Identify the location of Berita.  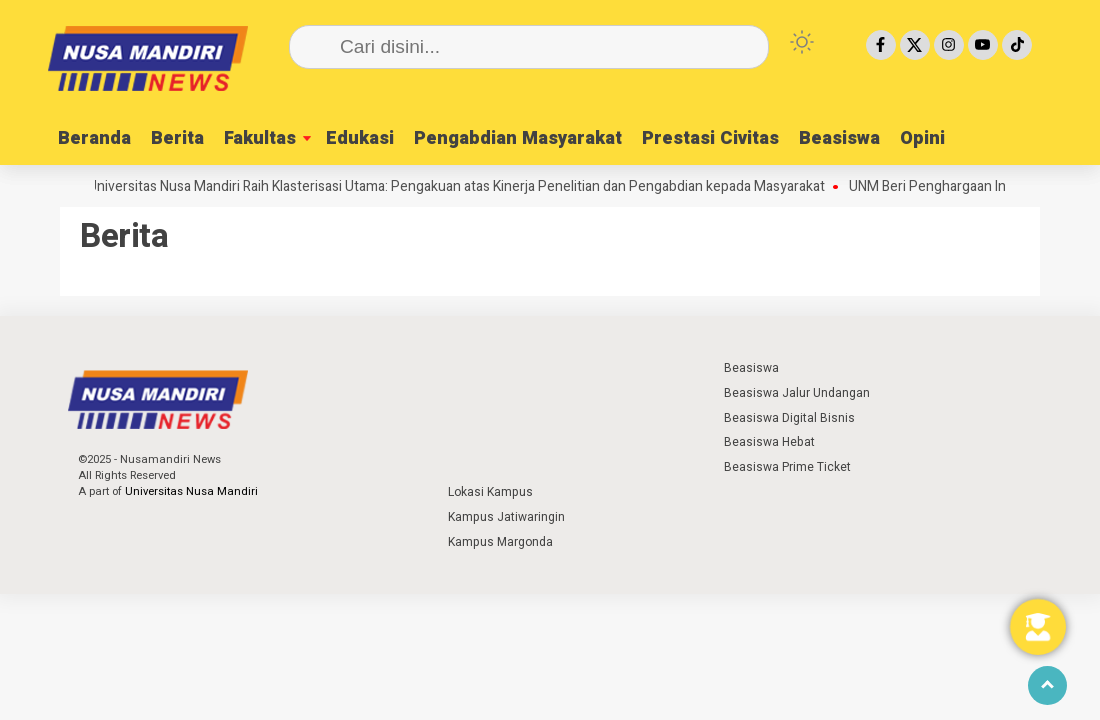
(177, 138).